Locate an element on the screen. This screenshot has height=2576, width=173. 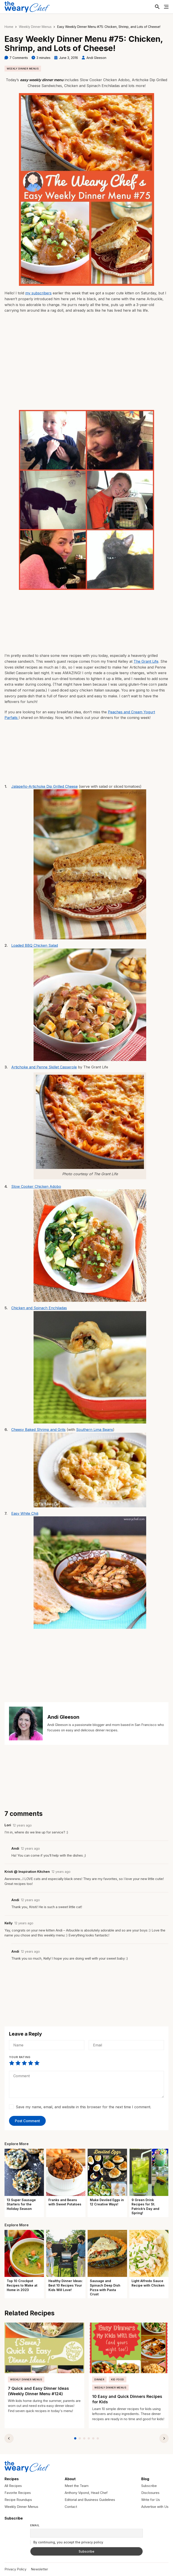
By continuing, you accept the privacy policy is located at coordinates (66, 2542).